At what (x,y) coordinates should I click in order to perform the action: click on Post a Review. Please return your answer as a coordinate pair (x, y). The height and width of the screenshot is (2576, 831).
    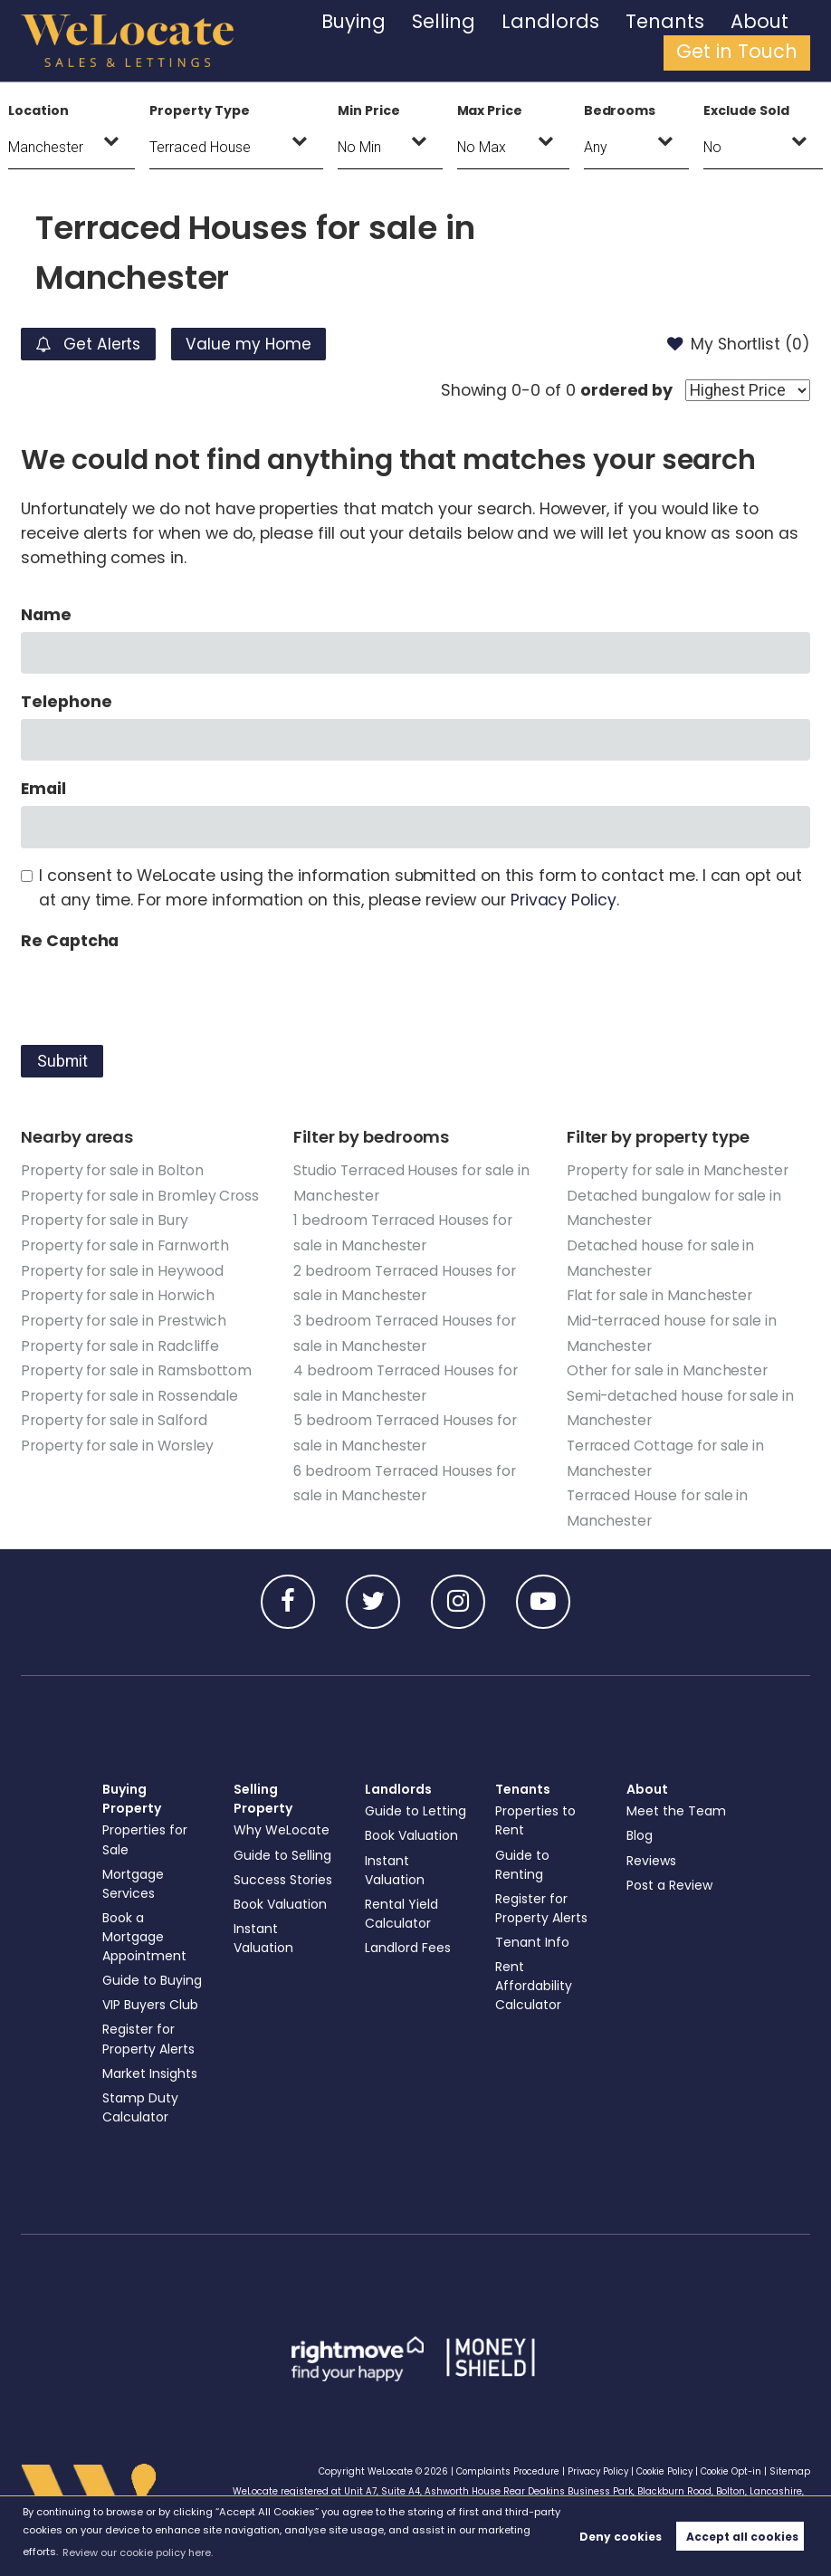
    Looking at the image, I should click on (670, 1878).